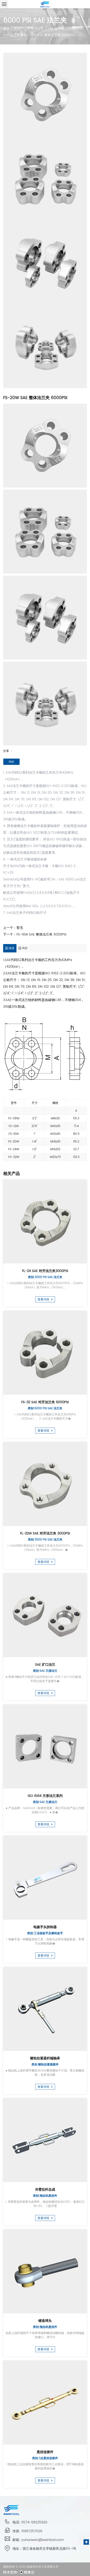 The height and width of the screenshot is (2576, 90). What do you see at coordinates (45, 1271) in the screenshot?
I see `FL-24 SAE 对开法兰夹3000PSI` at bounding box center [45, 1271].